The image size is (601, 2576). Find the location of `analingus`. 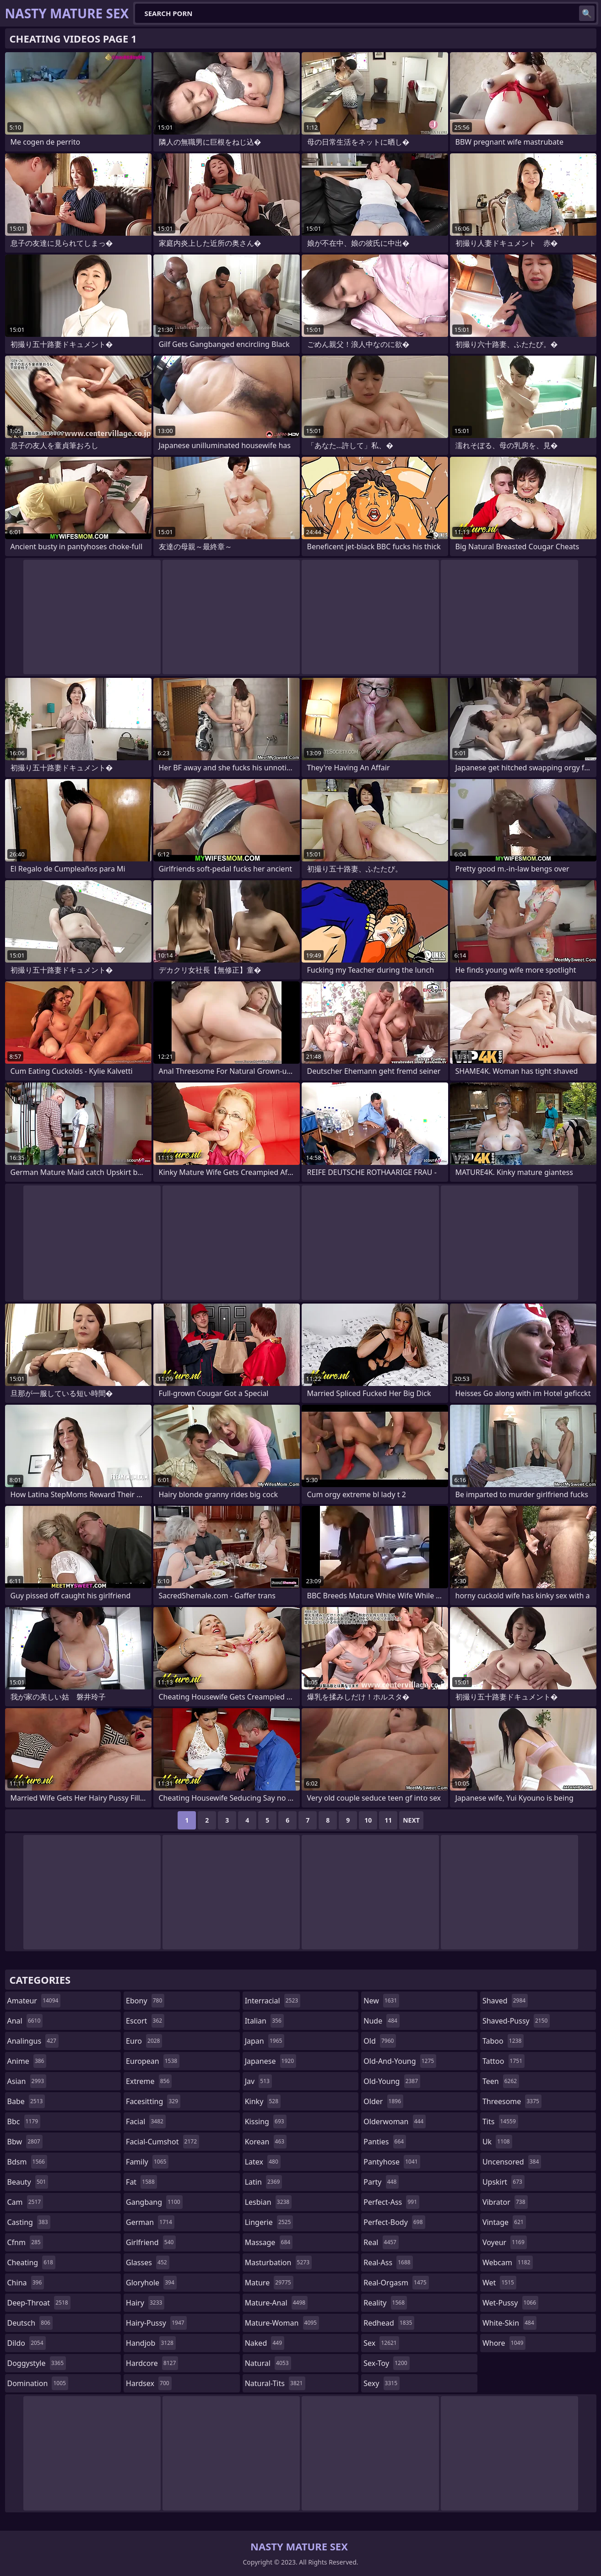

analingus is located at coordinates (33, 2041).